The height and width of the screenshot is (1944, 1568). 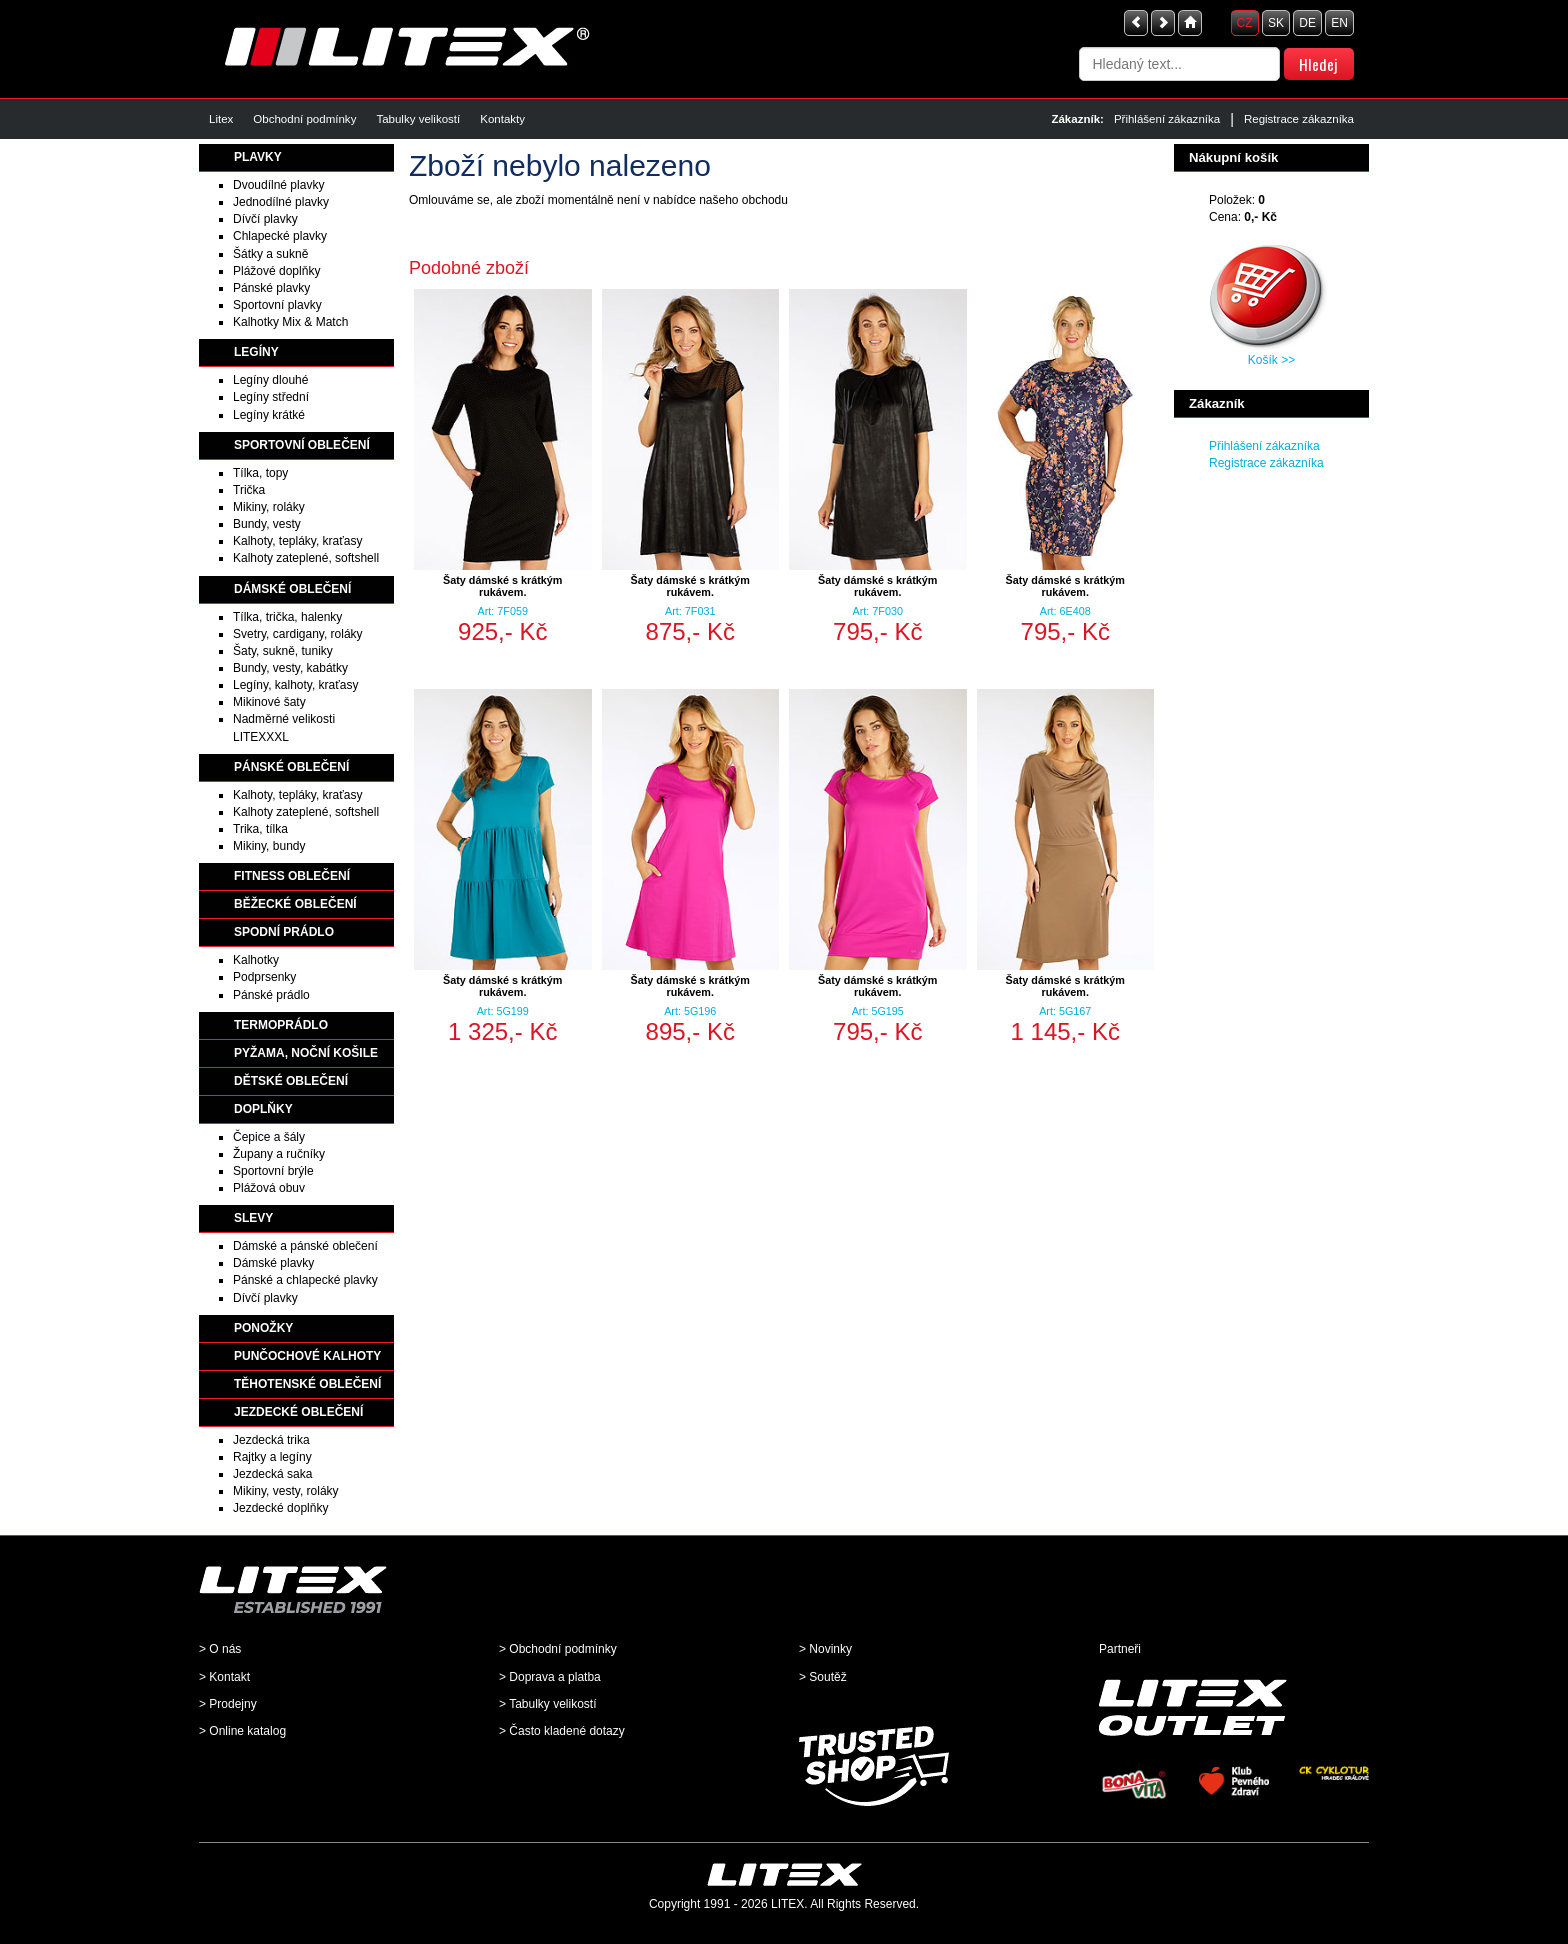 What do you see at coordinates (269, 415) in the screenshot?
I see `Legíny krátké` at bounding box center [269, 415].